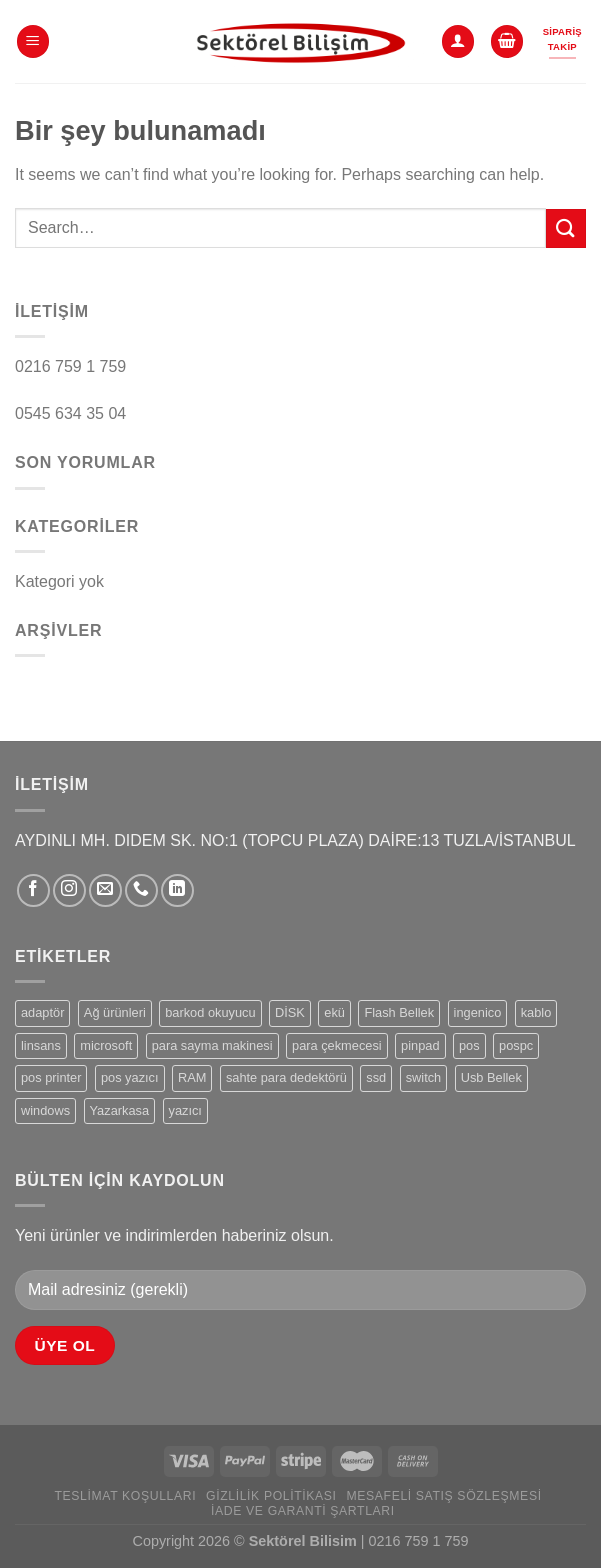 The image size is (601, 1568). What do you see at coordinates (210, 1012) in the screenshot?
I see `barkod okuyucu [barkod okuyucu (1 product)]` at bounding box center [210, 1012].